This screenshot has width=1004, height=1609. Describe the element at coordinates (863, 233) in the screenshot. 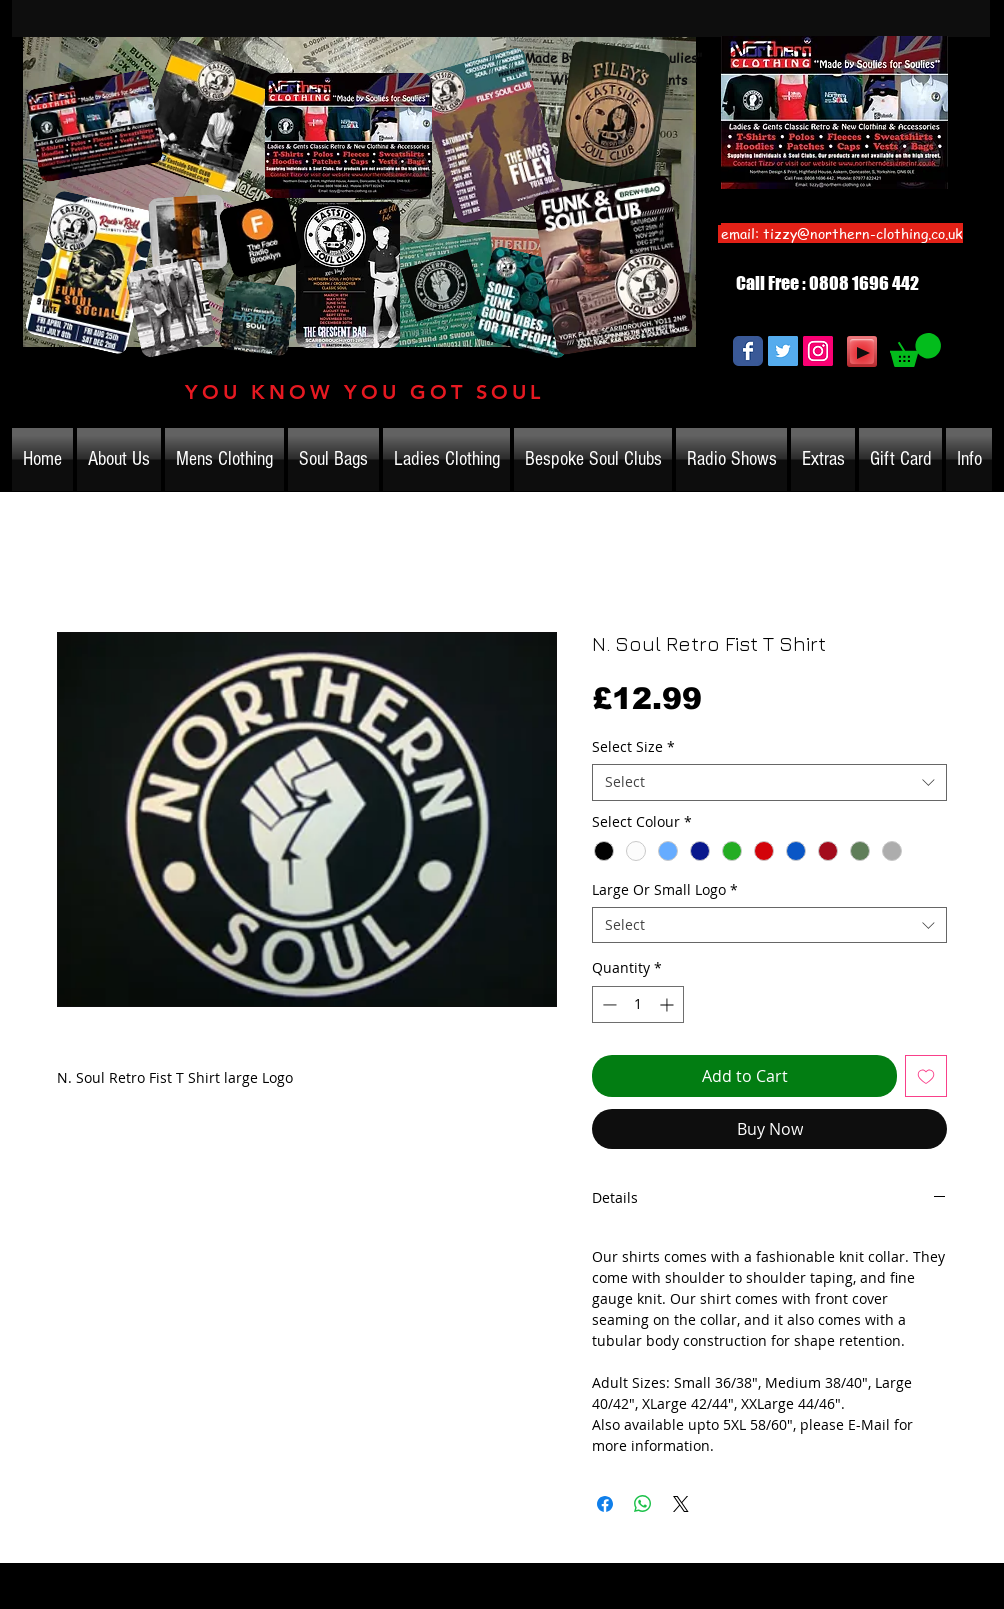

I see `tizzy@northern-clothing.co.uk` at that location.